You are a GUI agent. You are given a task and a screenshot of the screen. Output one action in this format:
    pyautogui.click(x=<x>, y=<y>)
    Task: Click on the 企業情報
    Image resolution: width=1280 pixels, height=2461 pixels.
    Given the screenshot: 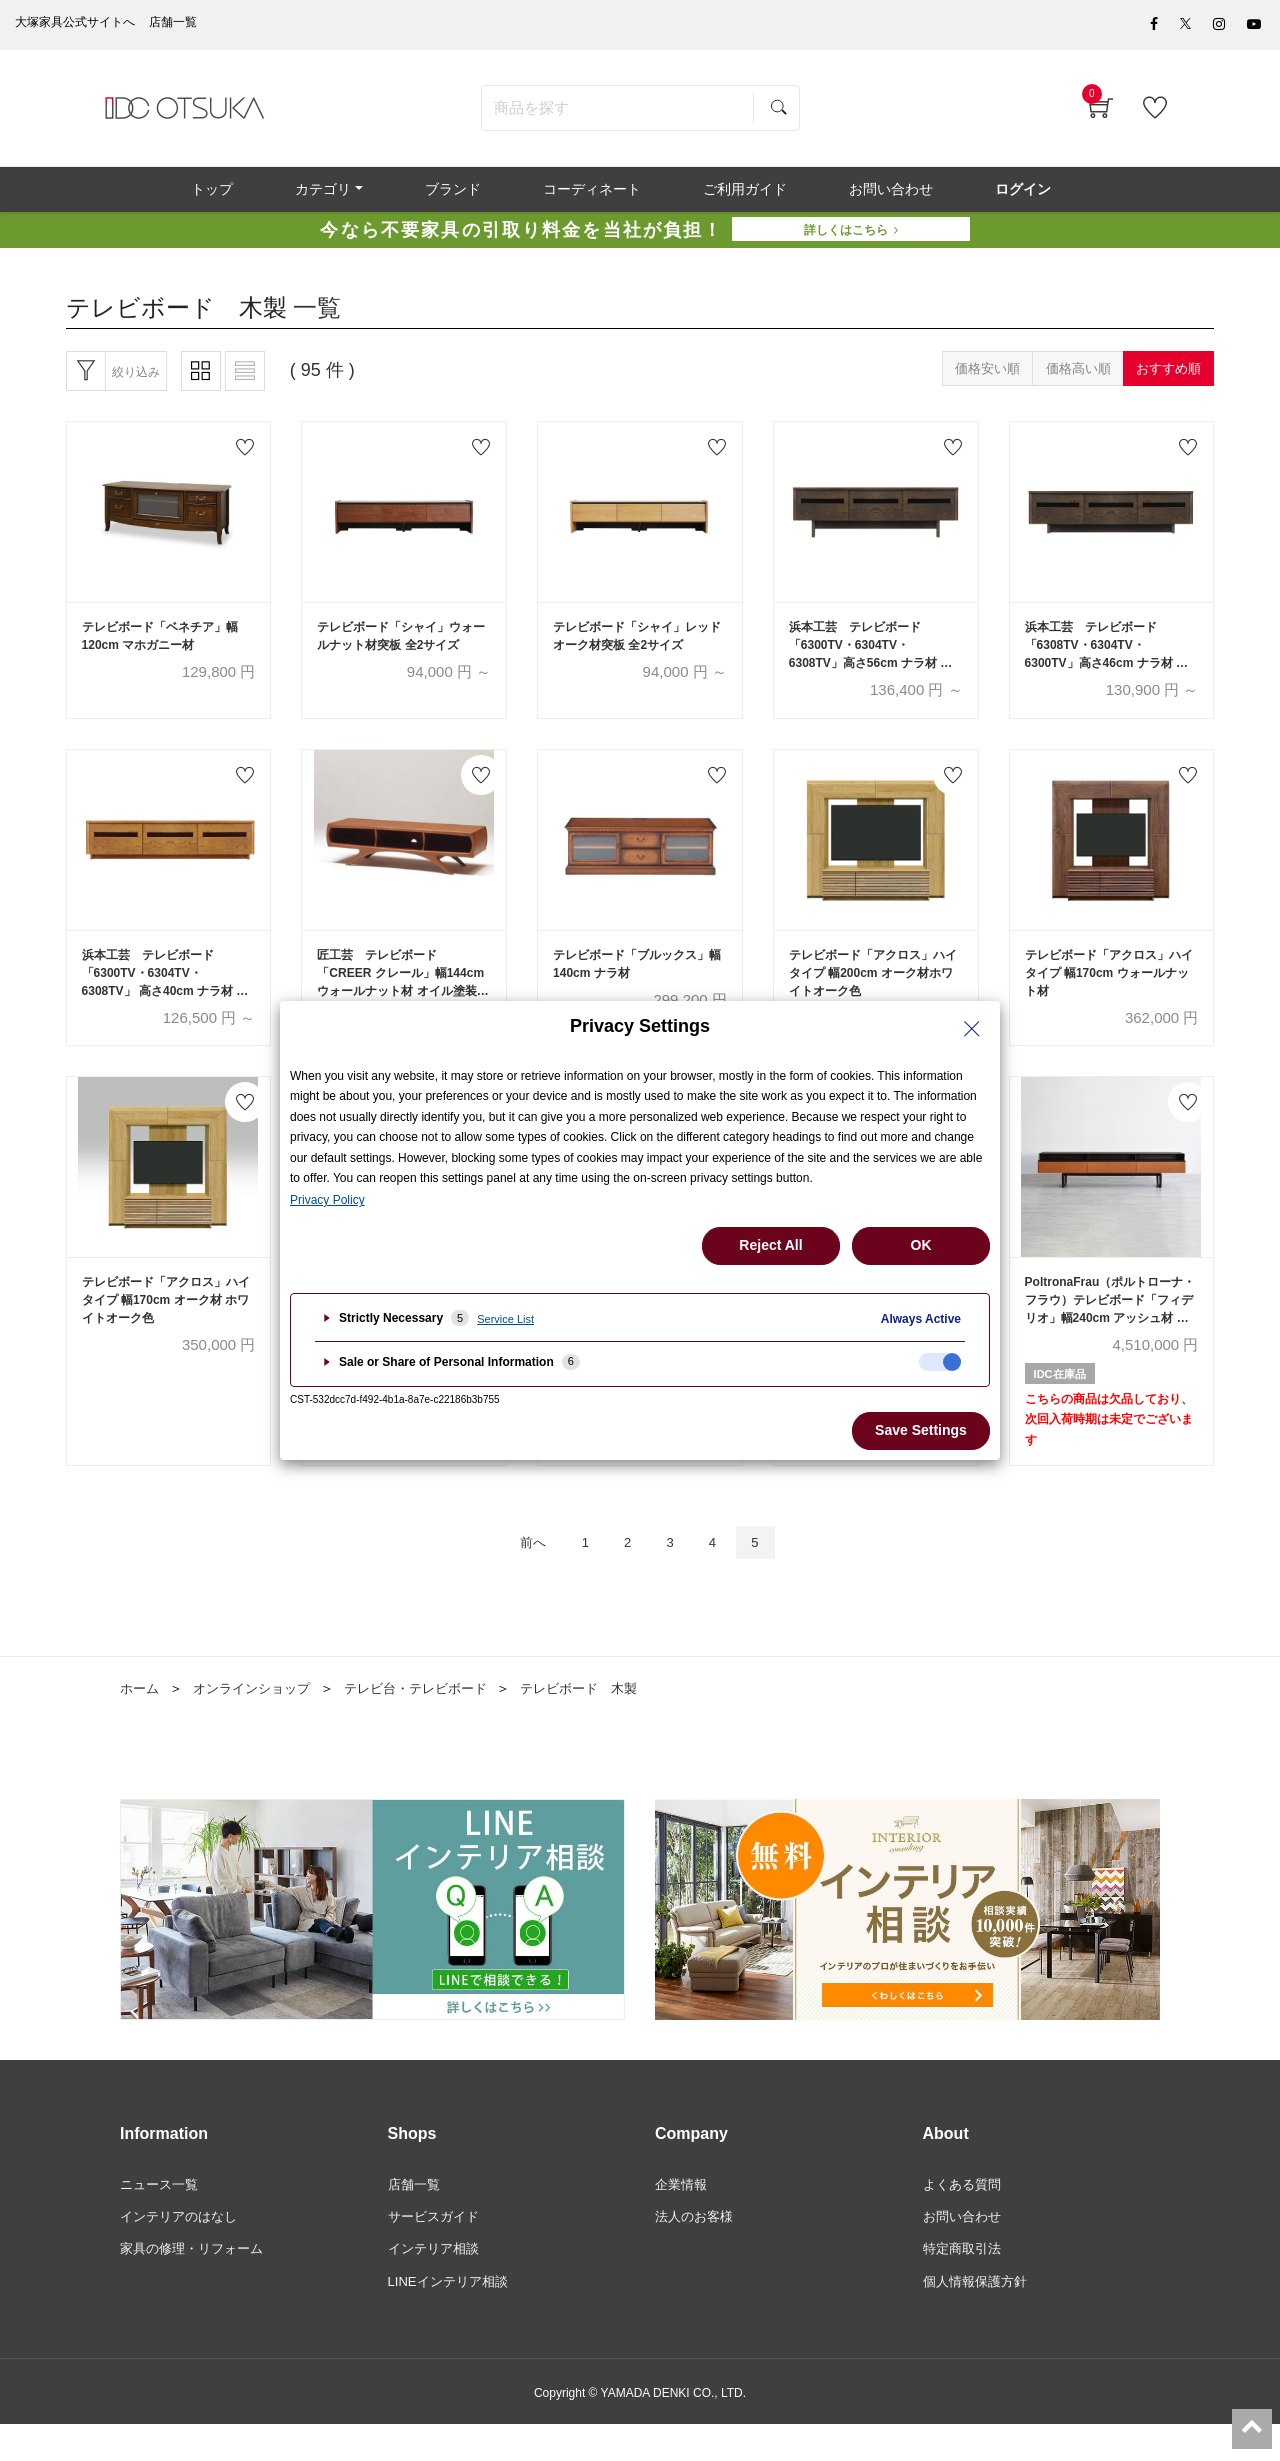 What is the action you would take?
    pyautogui.click(x=683, y=2215)
    